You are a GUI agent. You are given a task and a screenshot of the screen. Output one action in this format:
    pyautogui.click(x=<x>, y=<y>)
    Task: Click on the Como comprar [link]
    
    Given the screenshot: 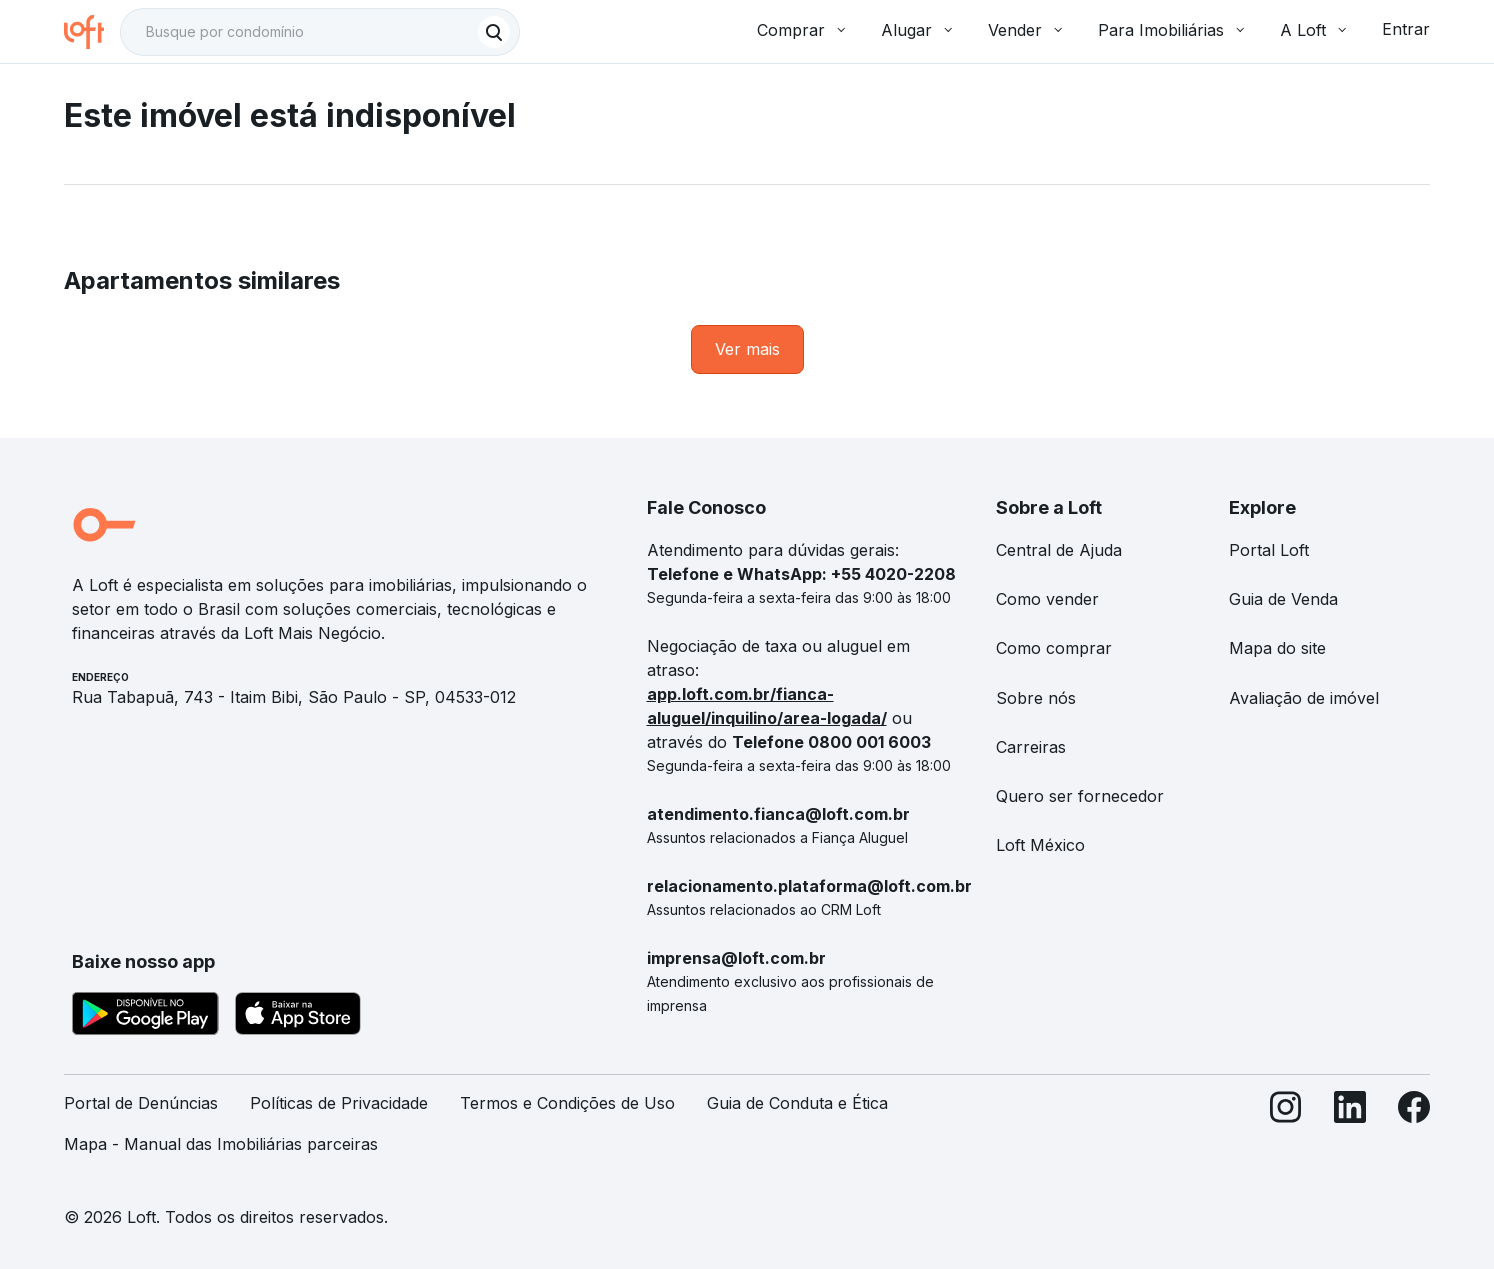 What is the action you would take?
    pyautogui.click(x=1054, y=648)
    